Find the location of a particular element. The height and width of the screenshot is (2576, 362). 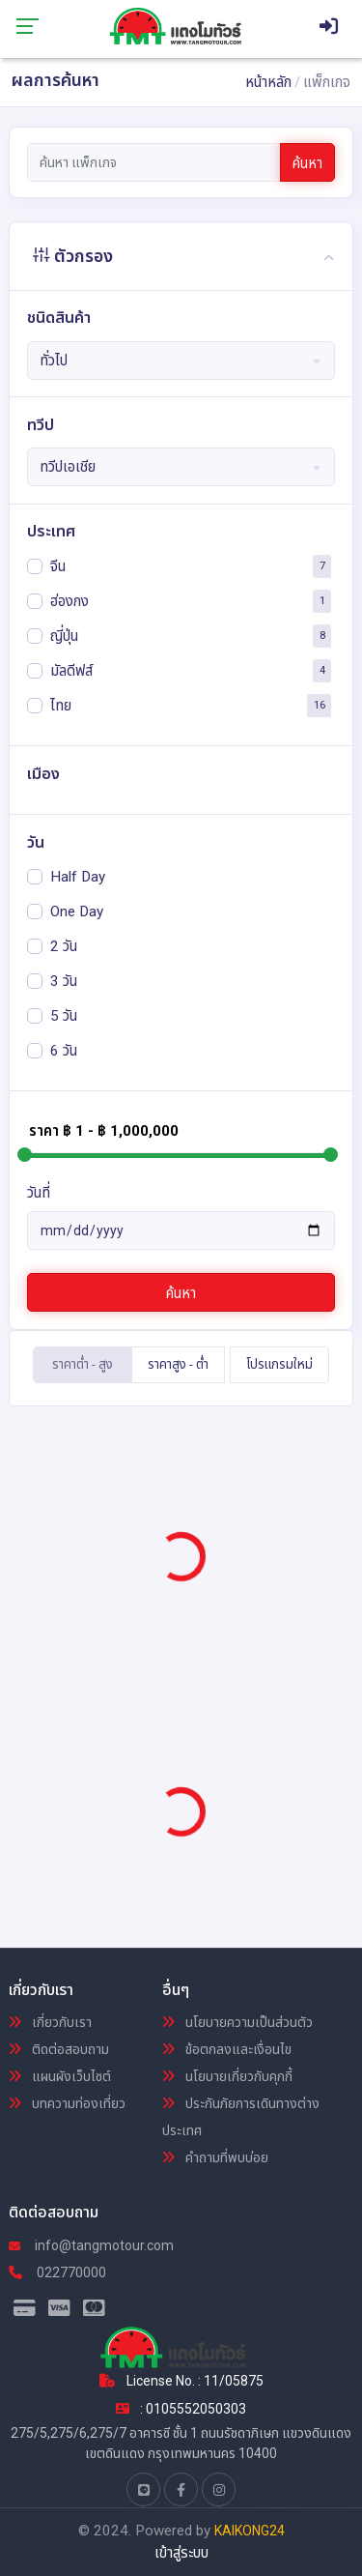

One Day is located at coordinates (76, 910).